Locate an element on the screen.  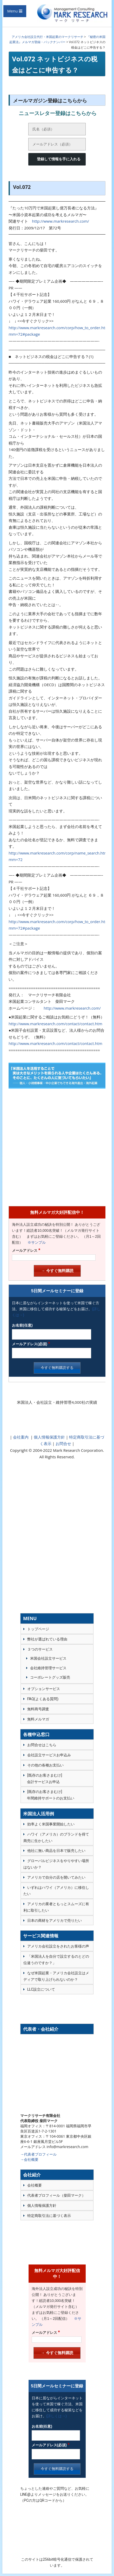
http://www.markresearch.com/ is located at coordinates (60, 221).